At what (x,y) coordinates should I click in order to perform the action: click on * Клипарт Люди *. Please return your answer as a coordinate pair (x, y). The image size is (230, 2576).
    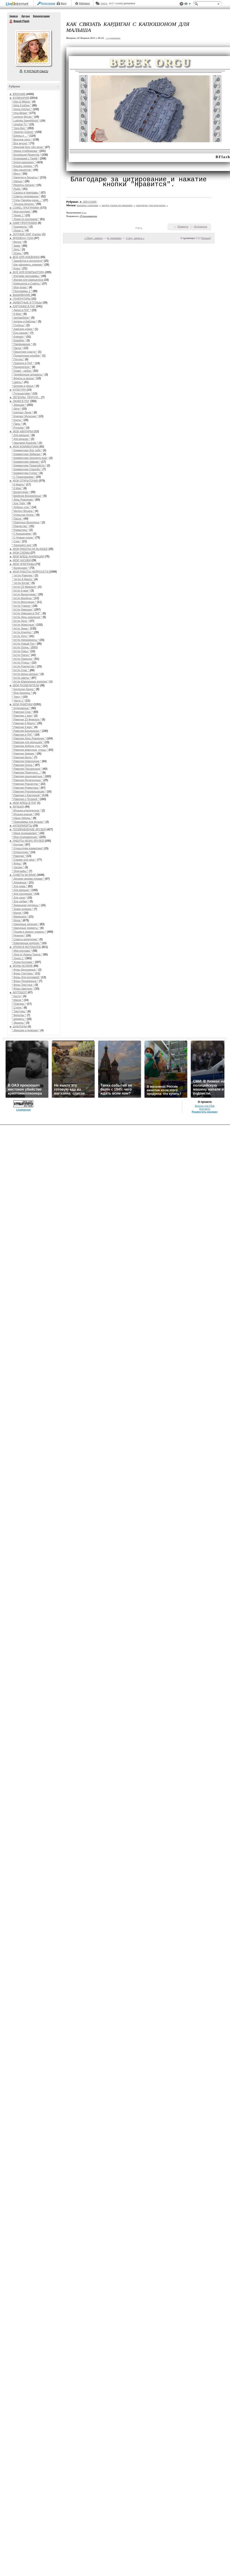
    Looking at the image, I should click on (22, 412).